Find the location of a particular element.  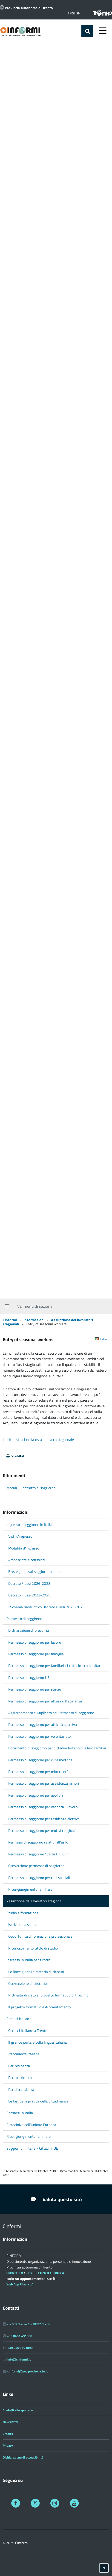

Permesso di soggiorno per assistenza minori is located at coordinates (43, 1783).